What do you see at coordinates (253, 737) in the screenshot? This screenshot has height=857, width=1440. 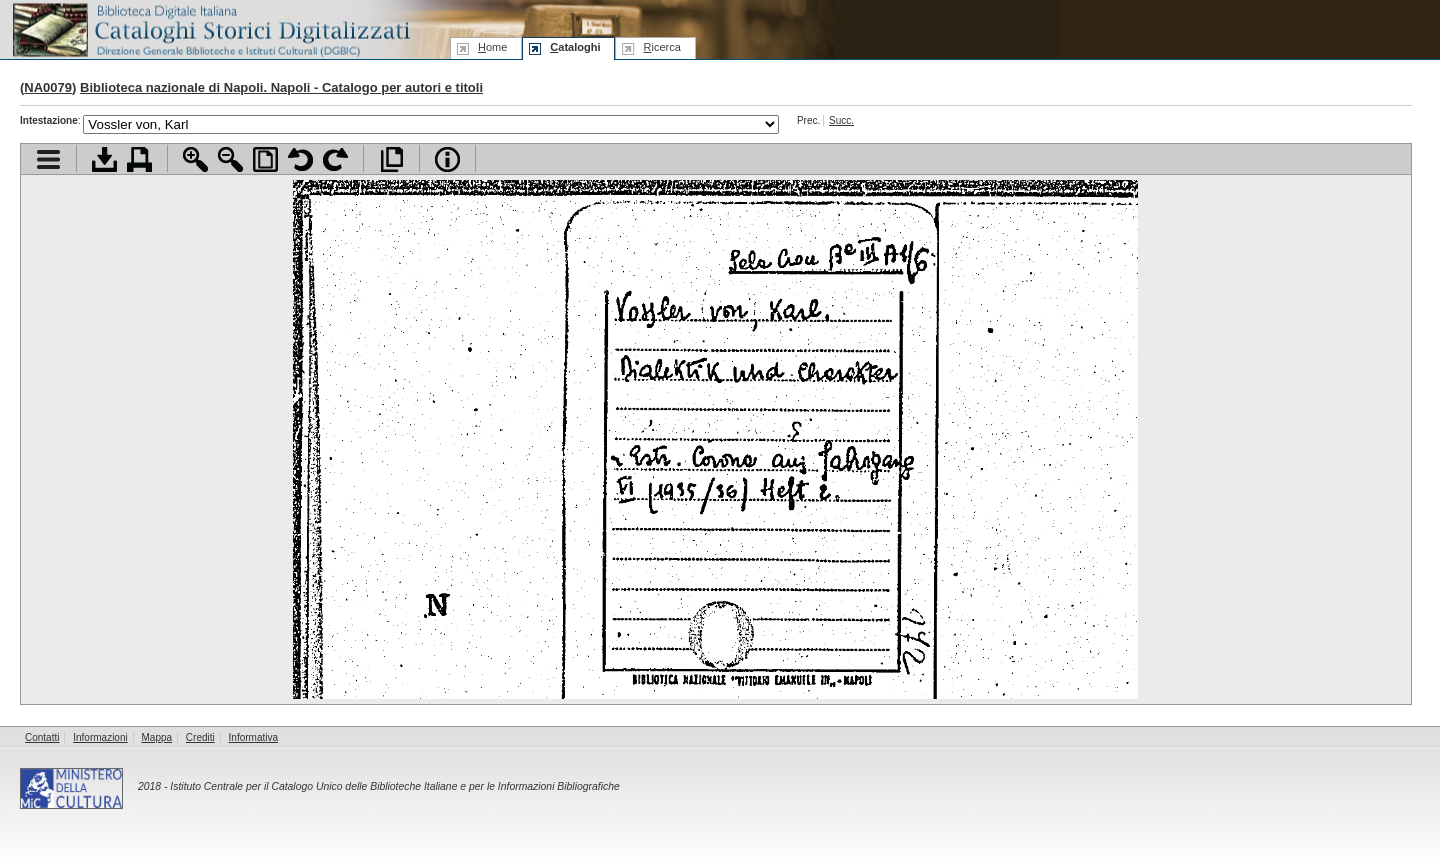 I see `Informativa` at bounding box center [253, 737].